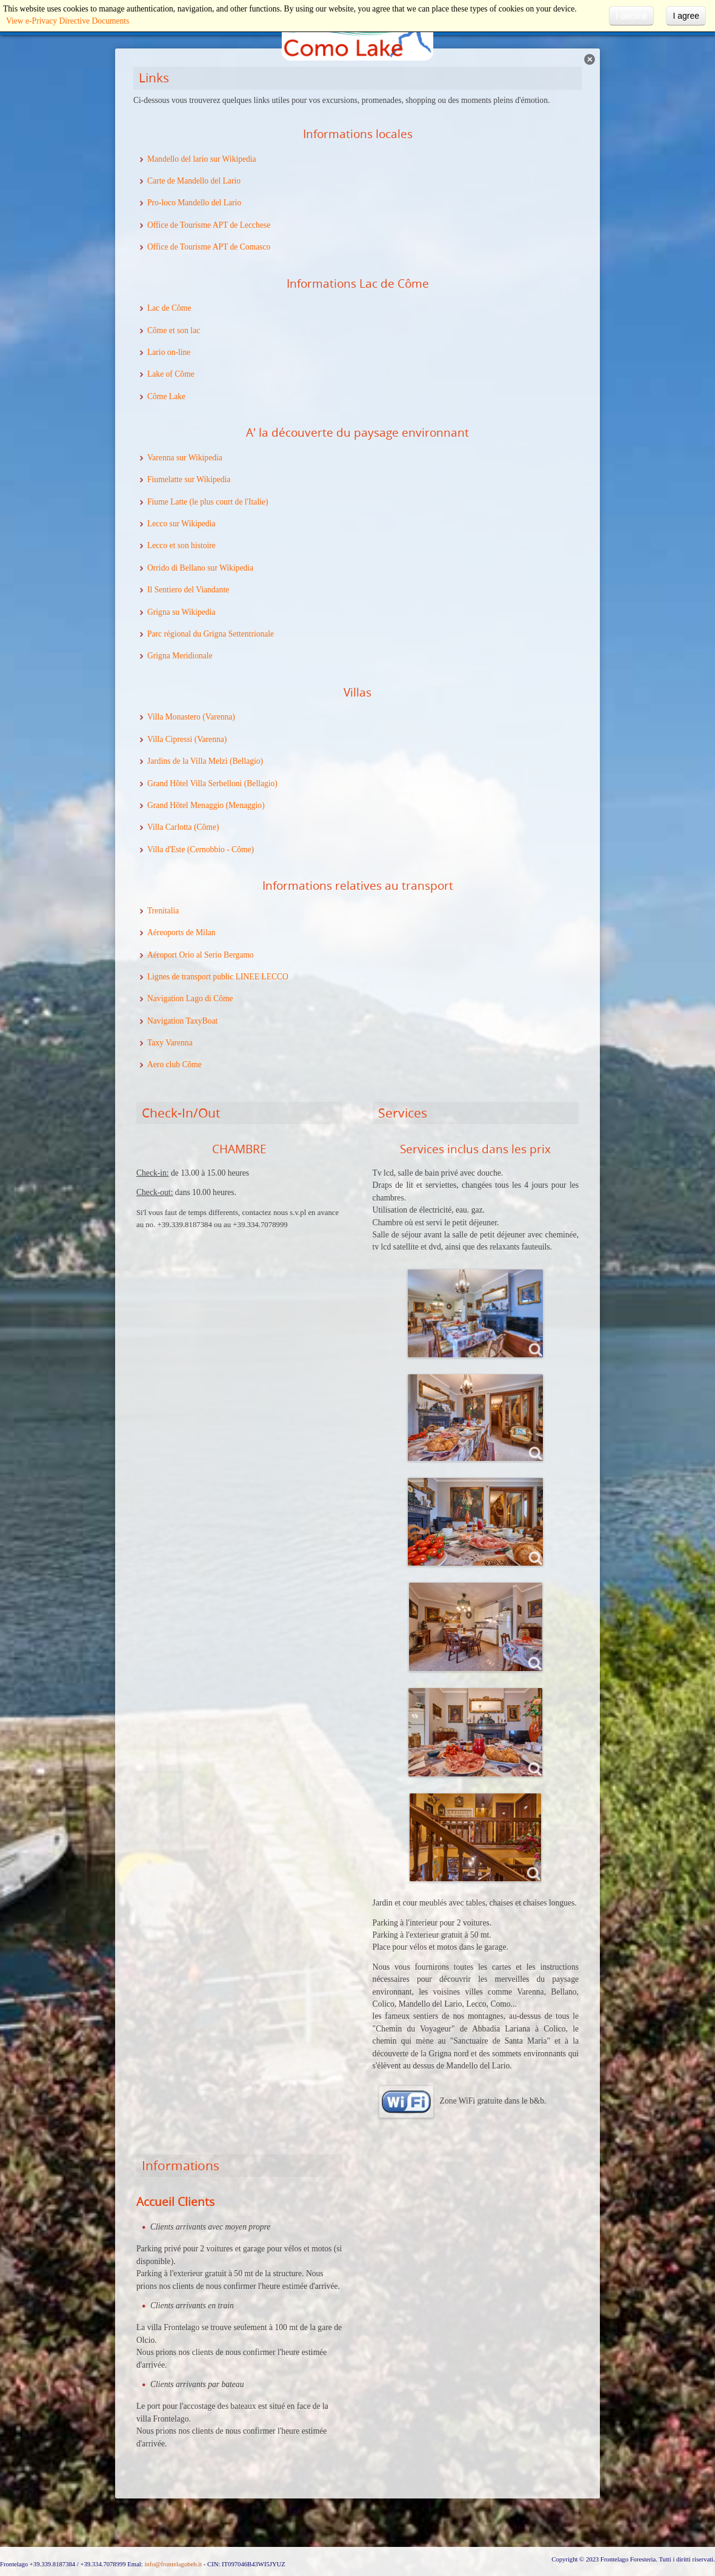  What do you see at coordinates (169, 739) in the screenshot?
I see `Villa Cipressi` at bounding box center [169, 739].